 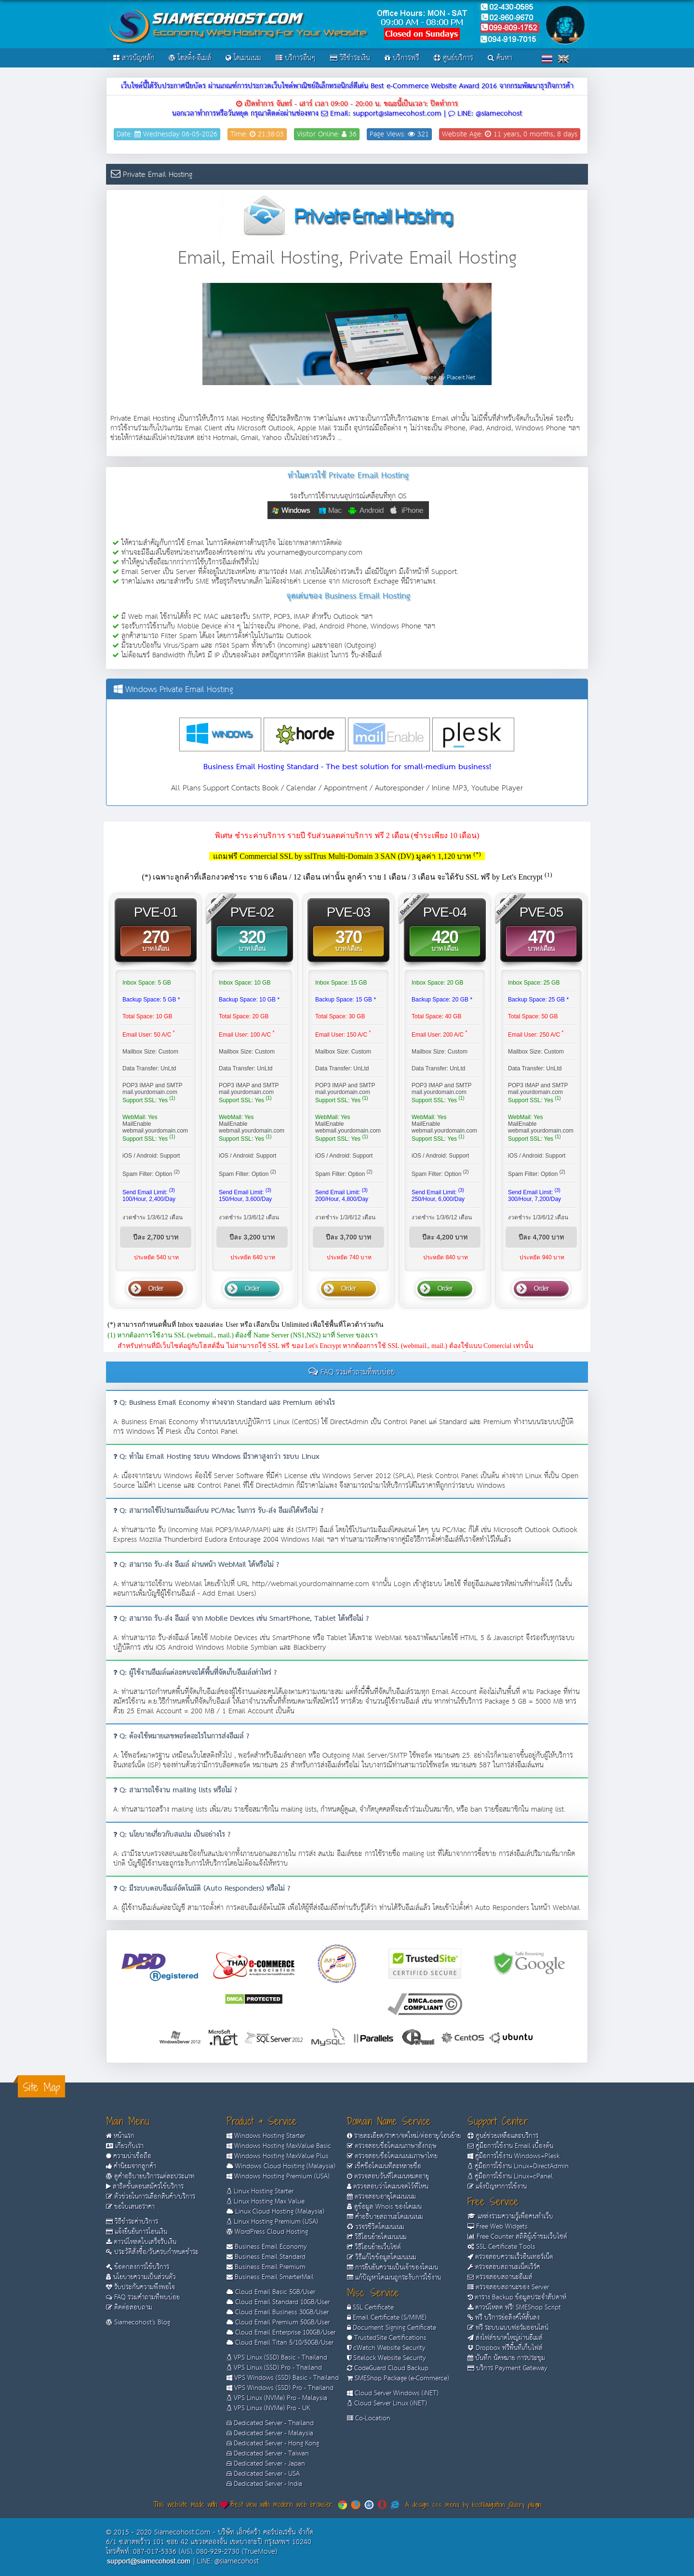 What do you see at coordinates (517, 2236) in the screenshot?
I see `Free Counter สถิติผู้เข้าชมเว็บไซต์` at bounding box center [517, 2236].